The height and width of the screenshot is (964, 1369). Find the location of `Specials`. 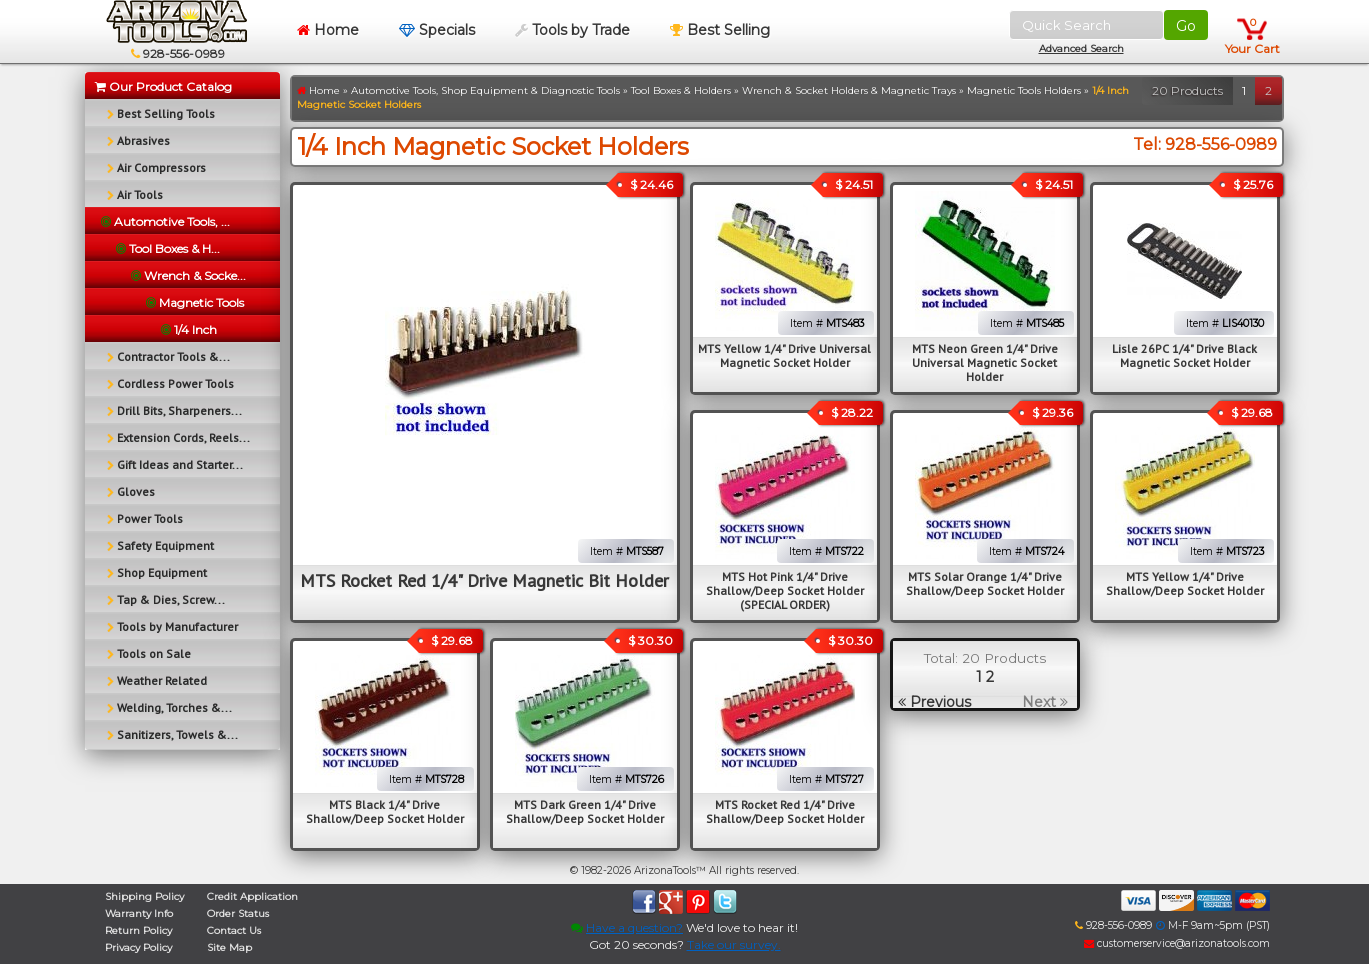

Specials is located at coordinates (437, 30).